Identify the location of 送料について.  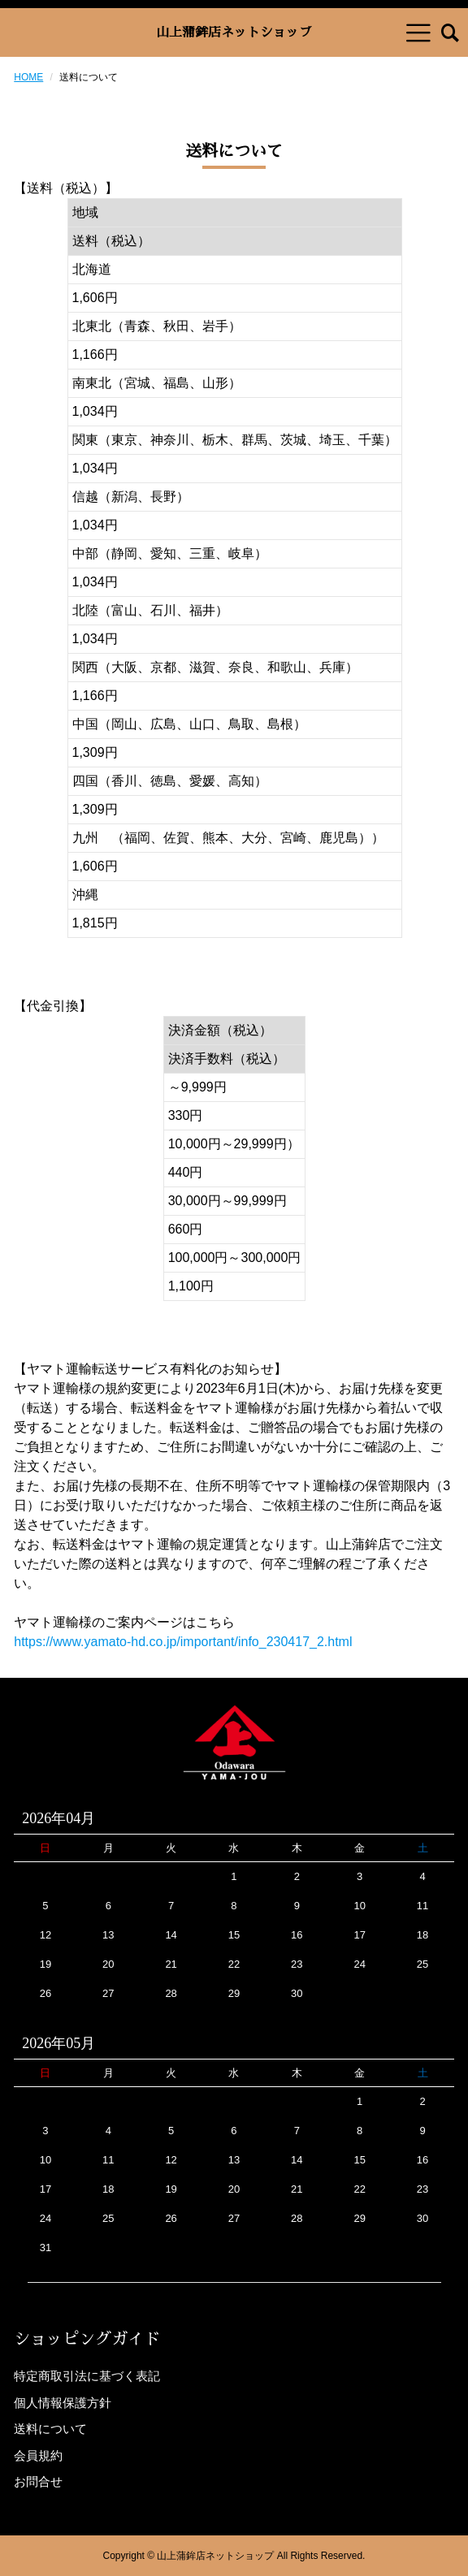
(50, 2429).